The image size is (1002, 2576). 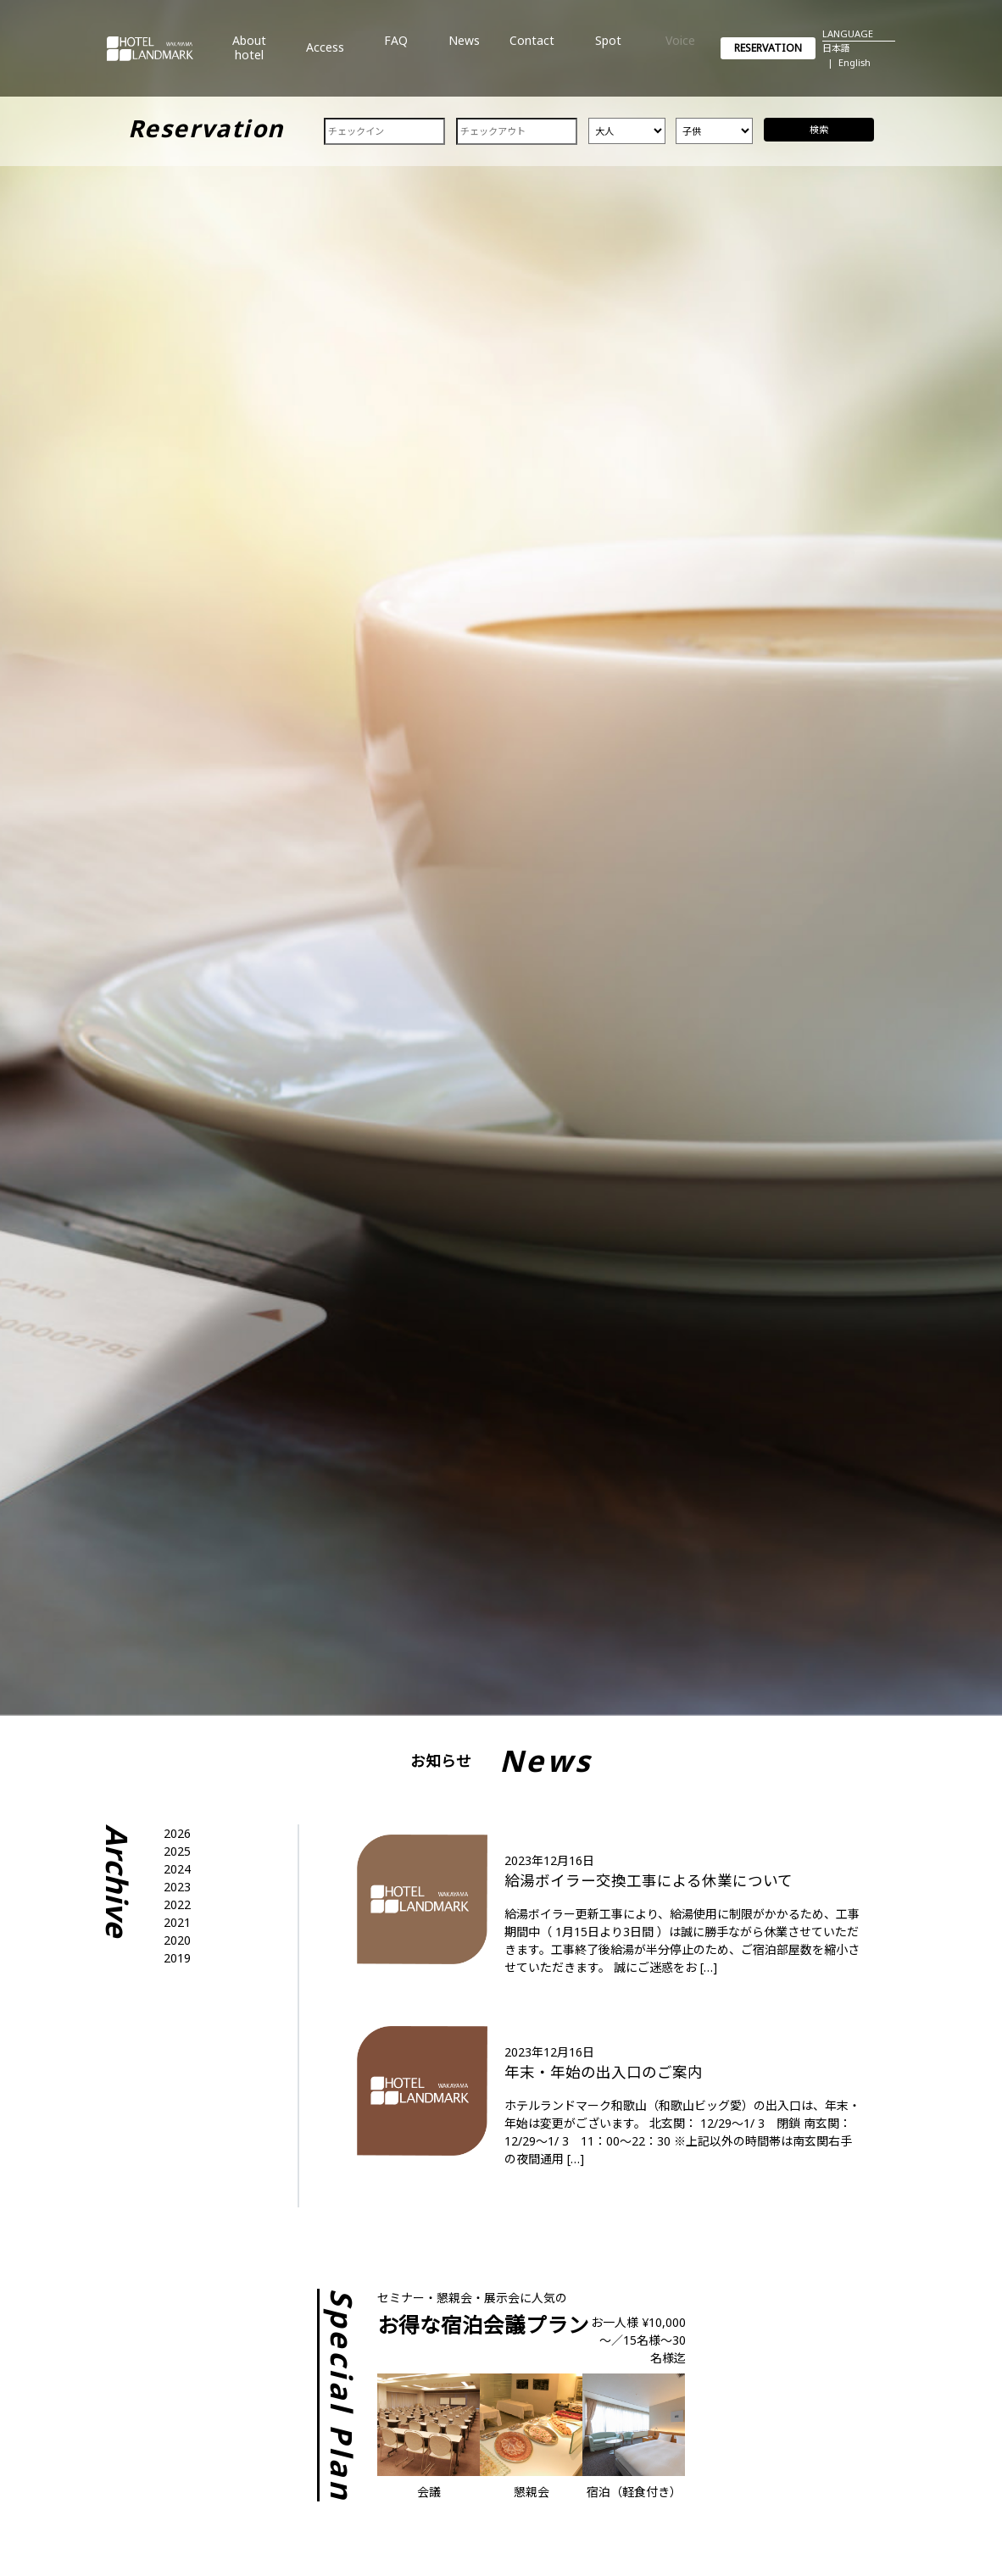 What do you see at coordinates (325, 54) in the screenshot?
I see `Access` at bounding box center [325, 54].